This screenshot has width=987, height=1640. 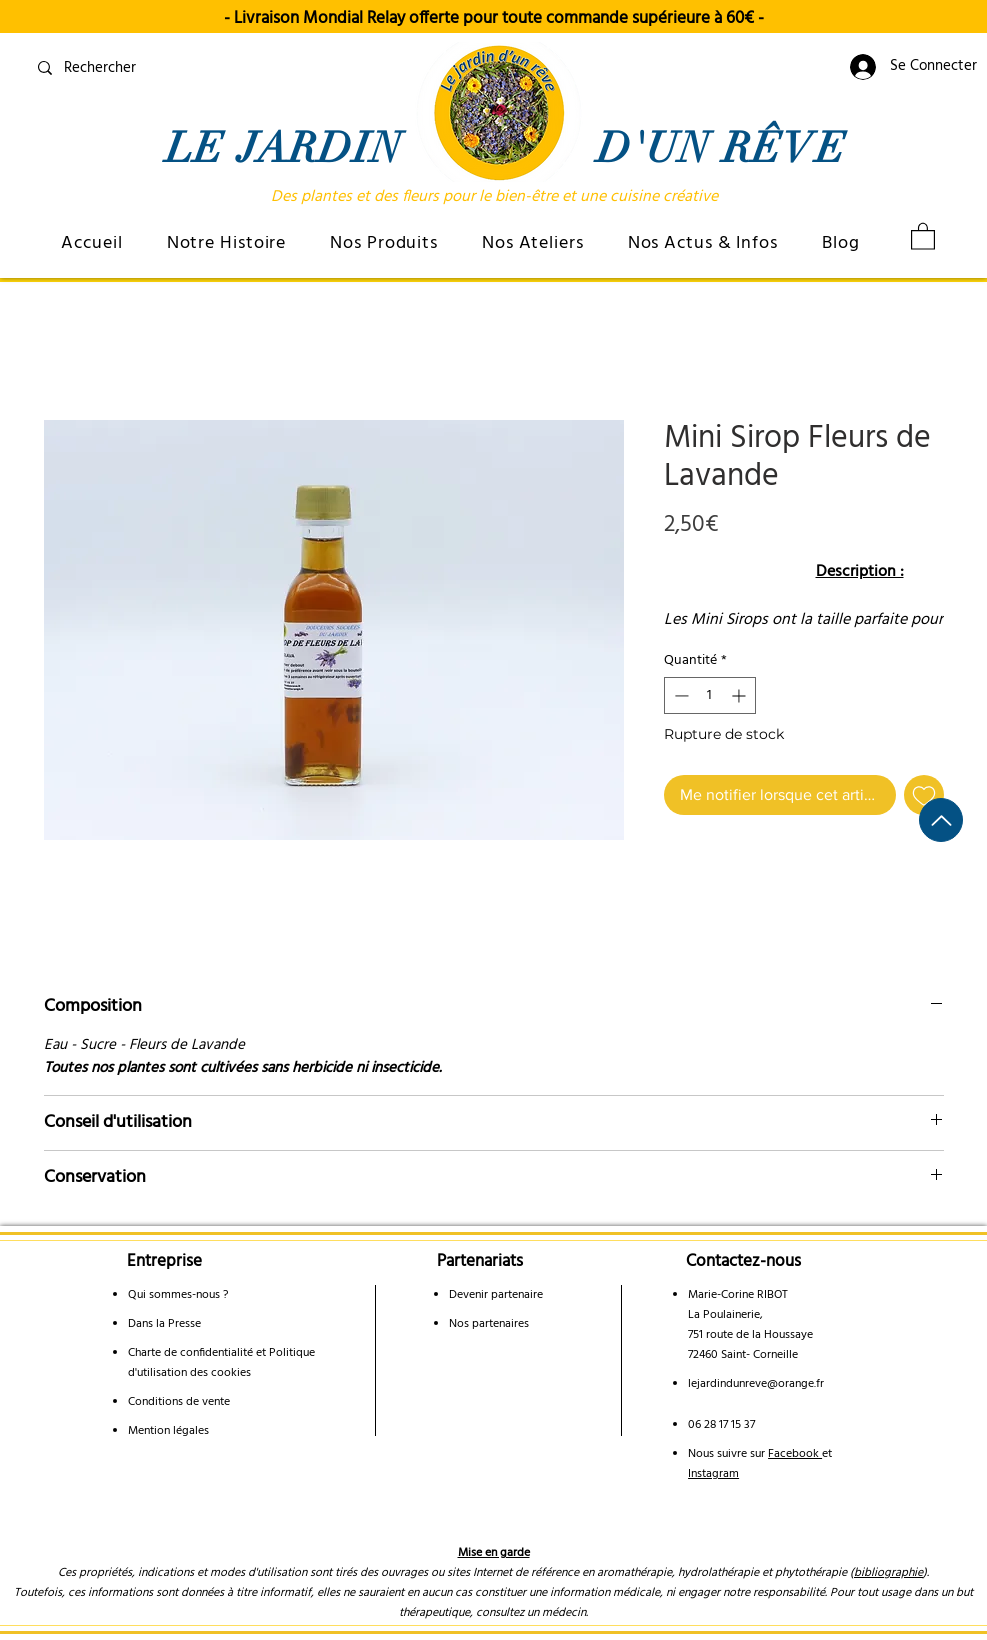 I want to click on [Decrement], so click(x=679, y=695).